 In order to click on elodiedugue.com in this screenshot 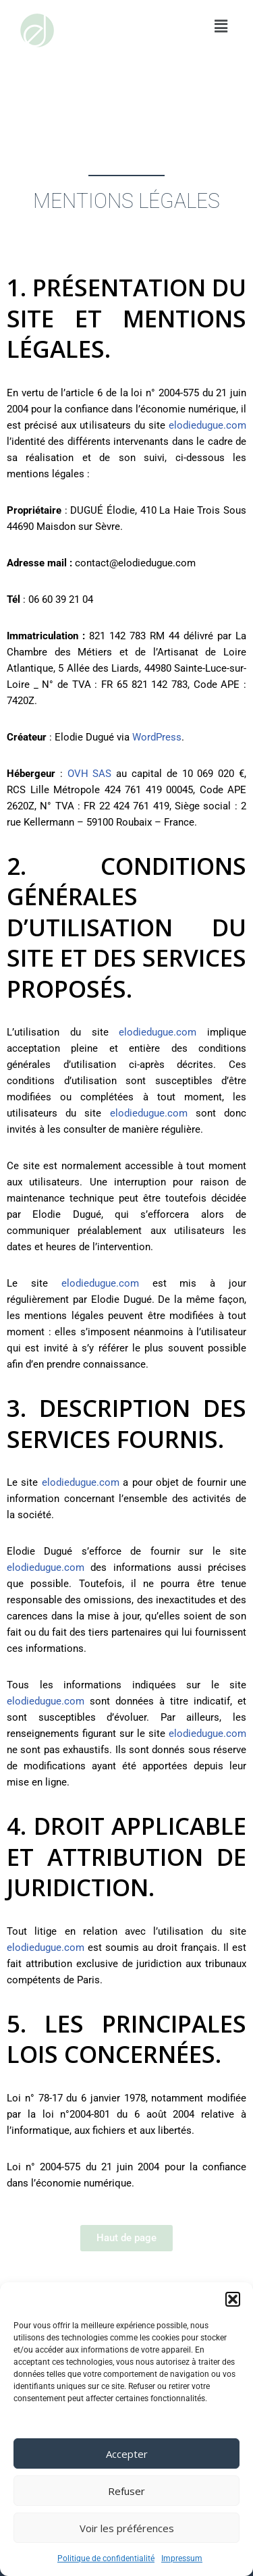, I will do `click(207, 425)`.